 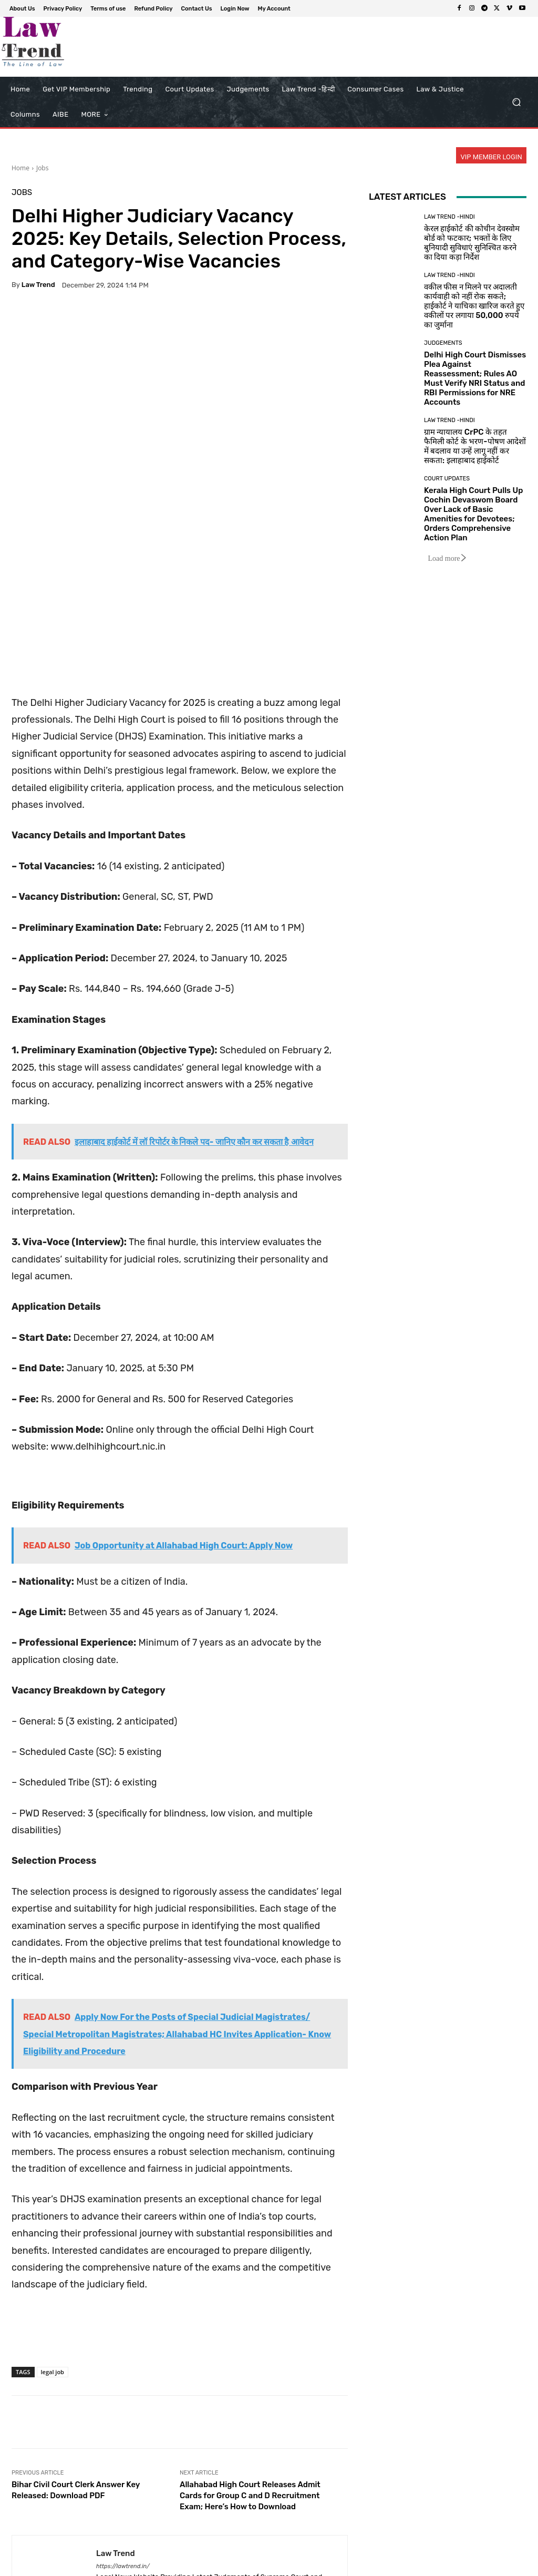 I want to click on [next-page-disabled], so click(x=35, y=2544).